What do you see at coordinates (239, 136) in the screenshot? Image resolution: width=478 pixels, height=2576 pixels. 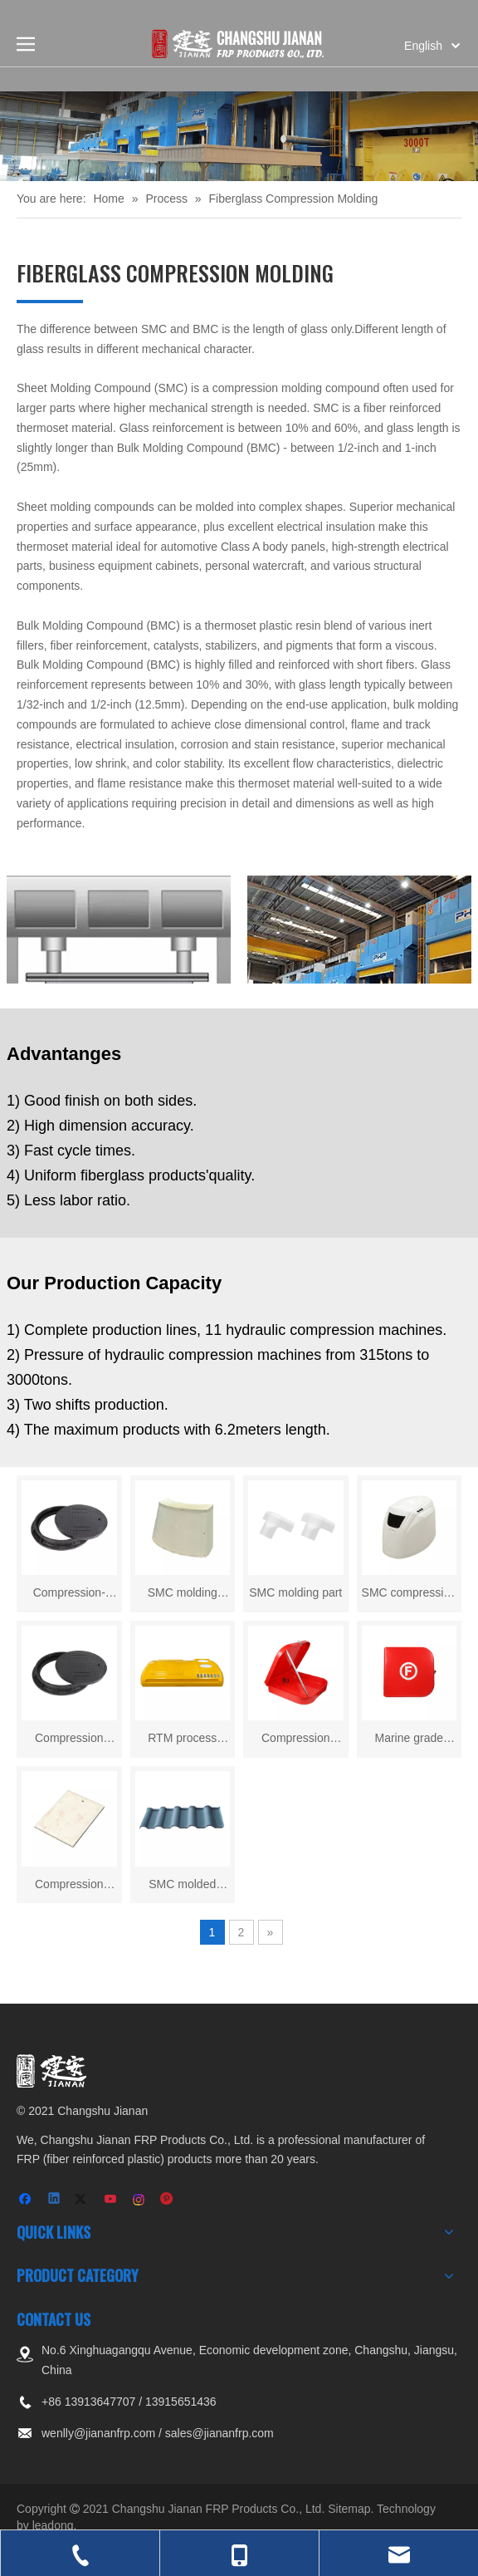 I see `[页内banner-3]` at bounding box center [239, 136].